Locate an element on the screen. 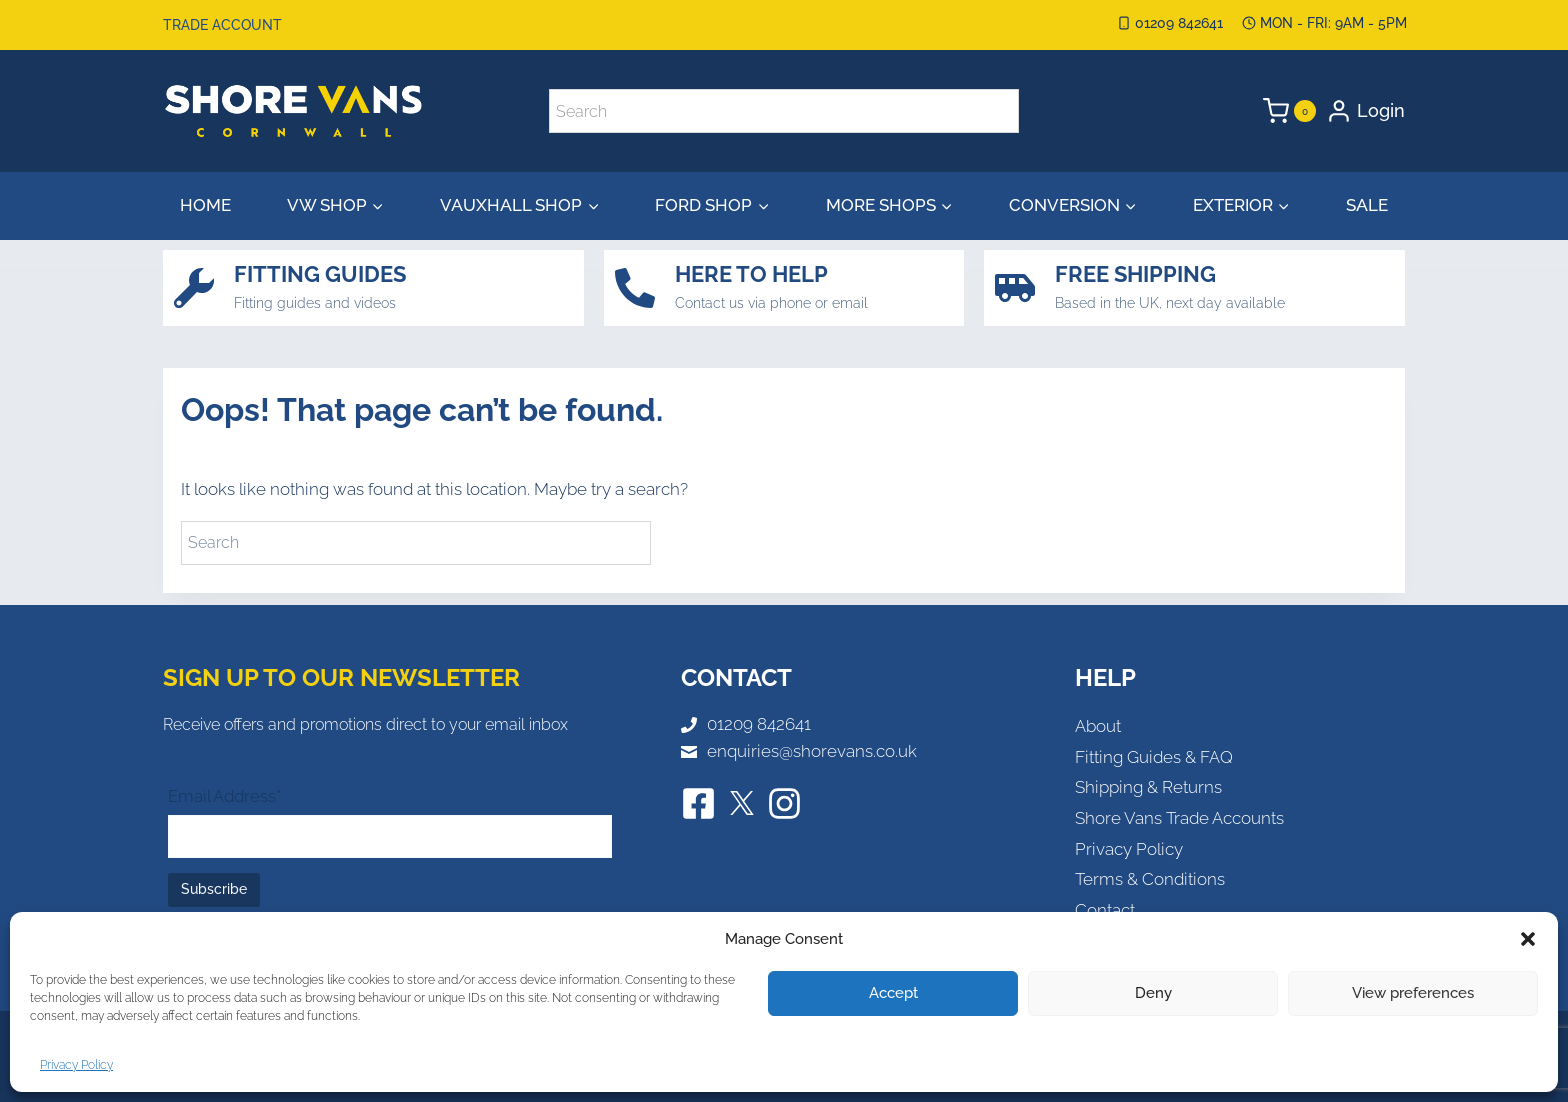 This screenshot has width=1568, height=1102. Sale is located at coordinates (1367, 205).